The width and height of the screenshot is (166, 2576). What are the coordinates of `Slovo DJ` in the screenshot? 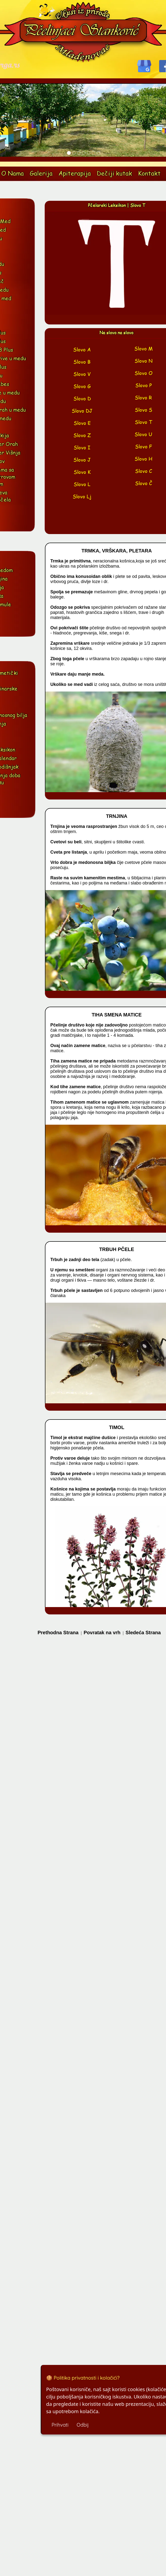 It's located at (82, 410).